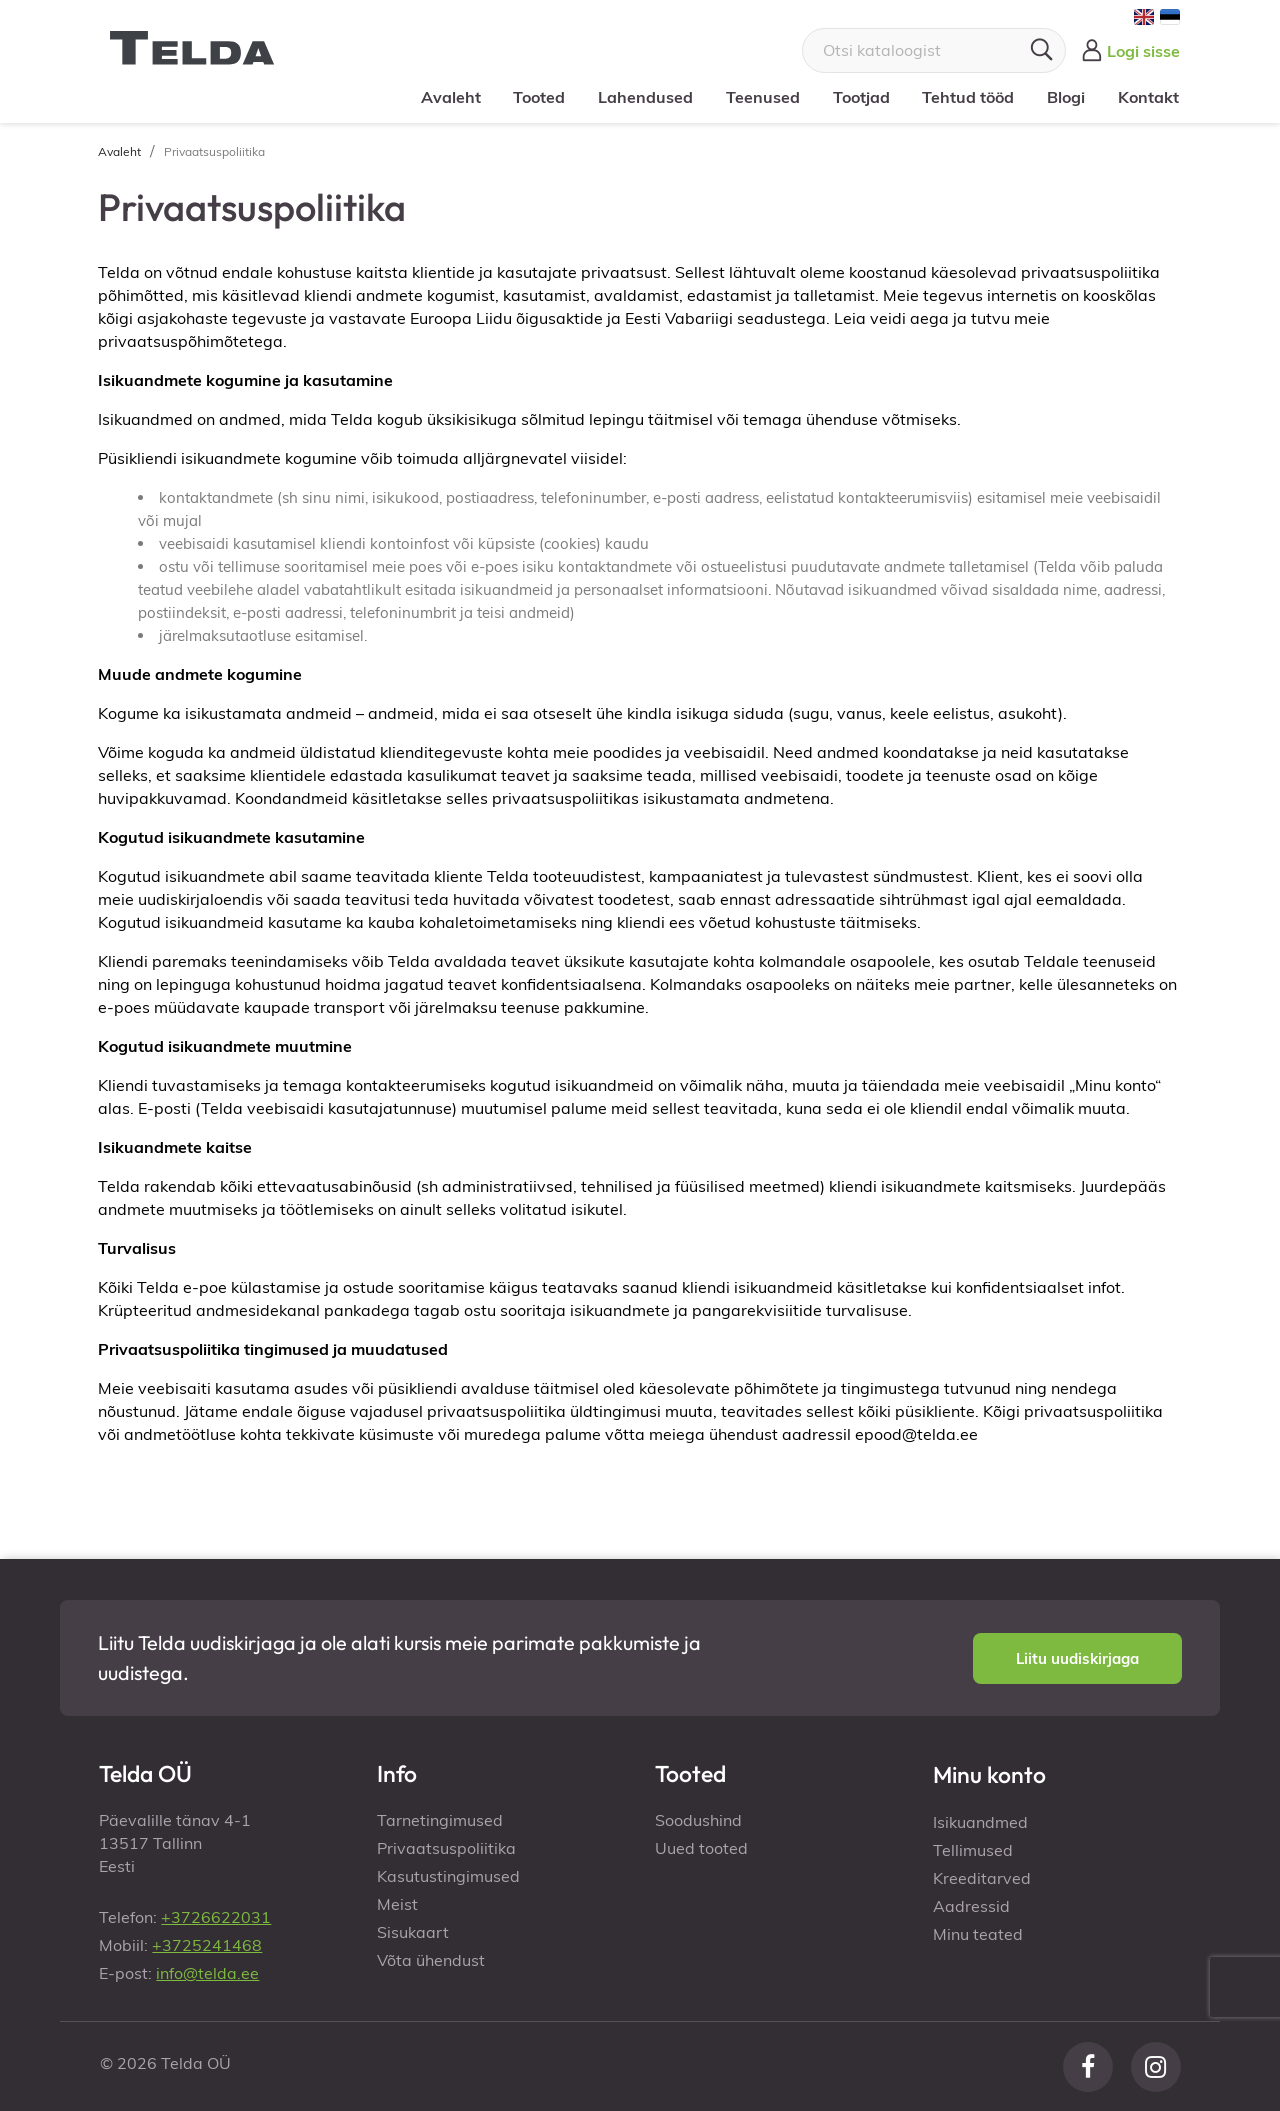 The image size is (1280, 2111). What do you see at coordinates (861, 97) in the screenshot?
I see `Tootjad` at bounding box center [861, 97].